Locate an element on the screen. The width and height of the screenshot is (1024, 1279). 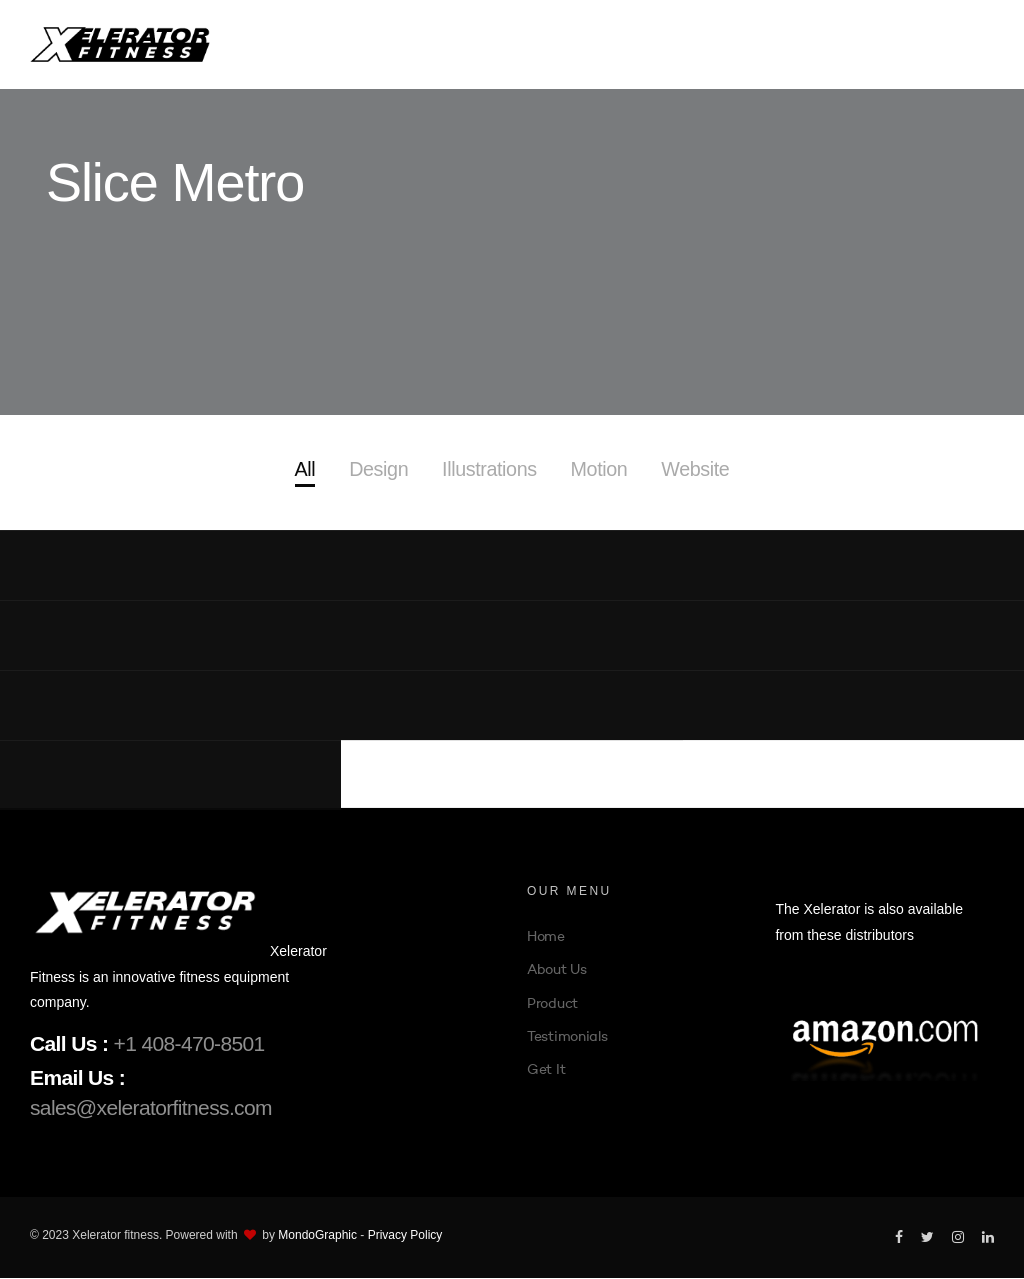
MondoGraphic is located at coordinates (317, 1236).